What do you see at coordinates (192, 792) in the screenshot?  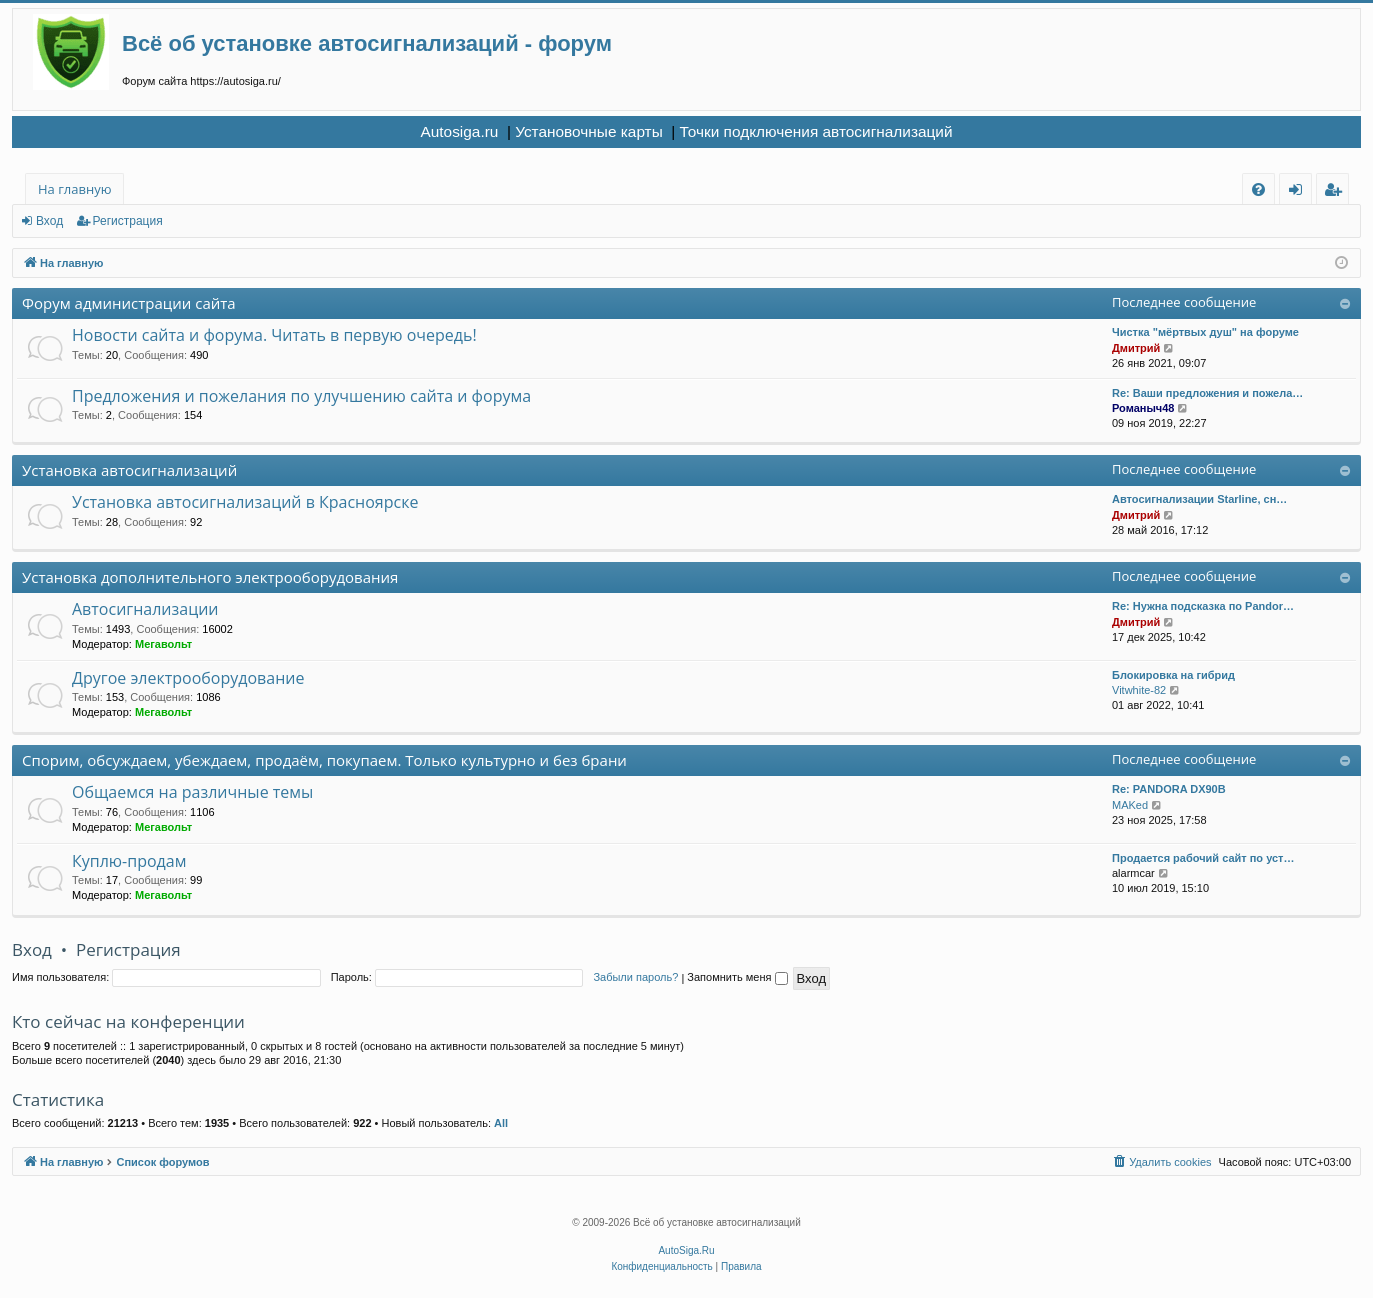 I see `Общаемся на различные темы` at bounding box center [192, 792].